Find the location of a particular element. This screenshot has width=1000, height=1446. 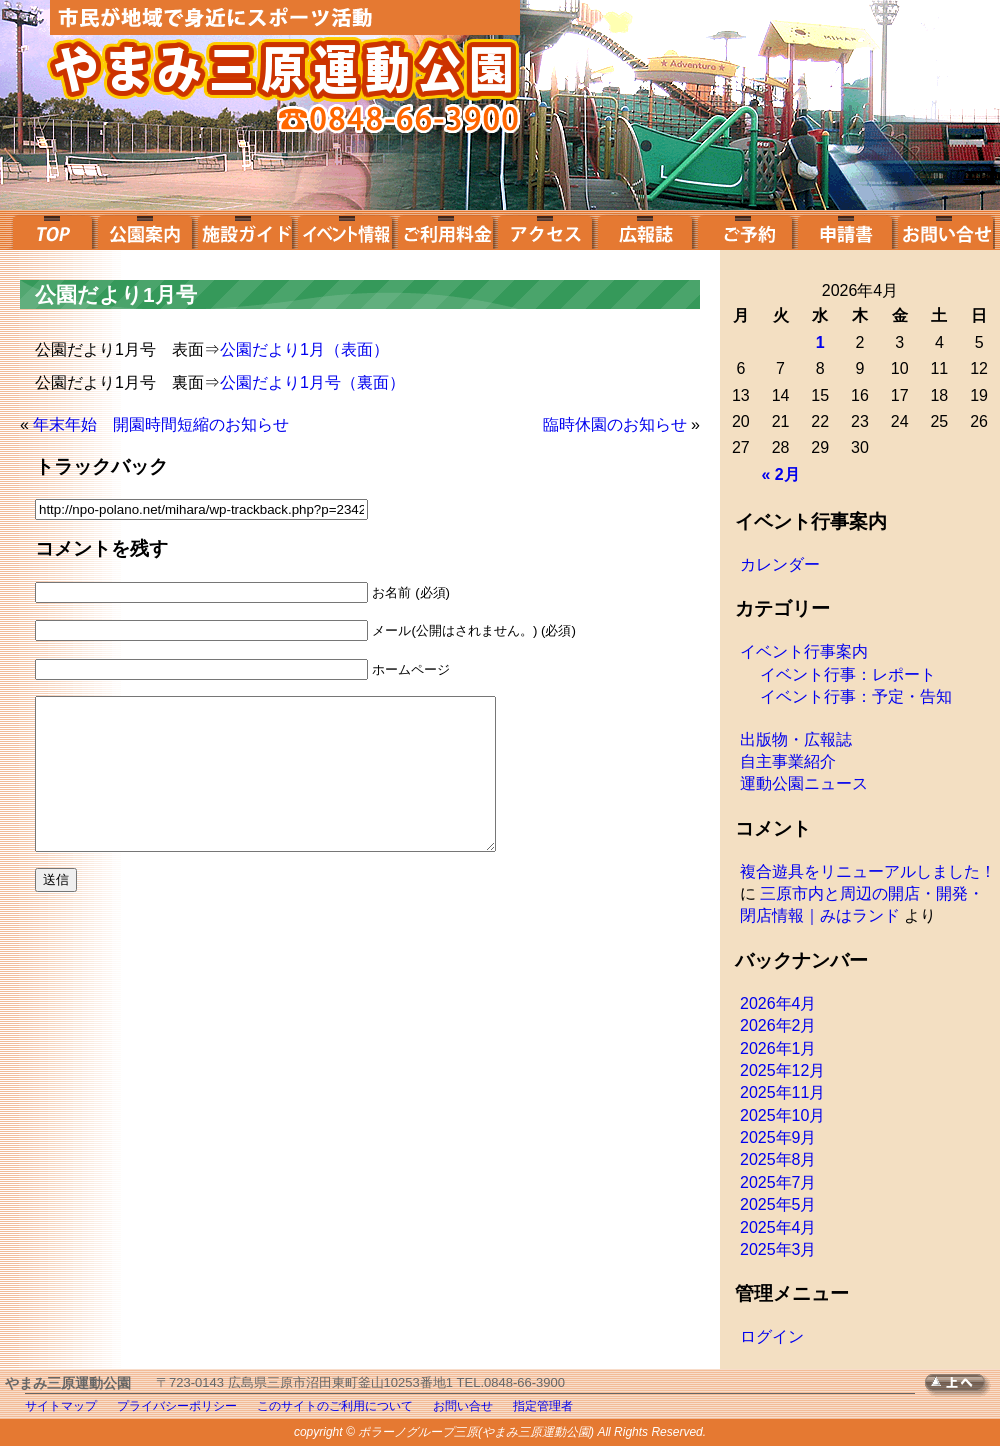

ご利用料金 is located at coordinates (445, 230).